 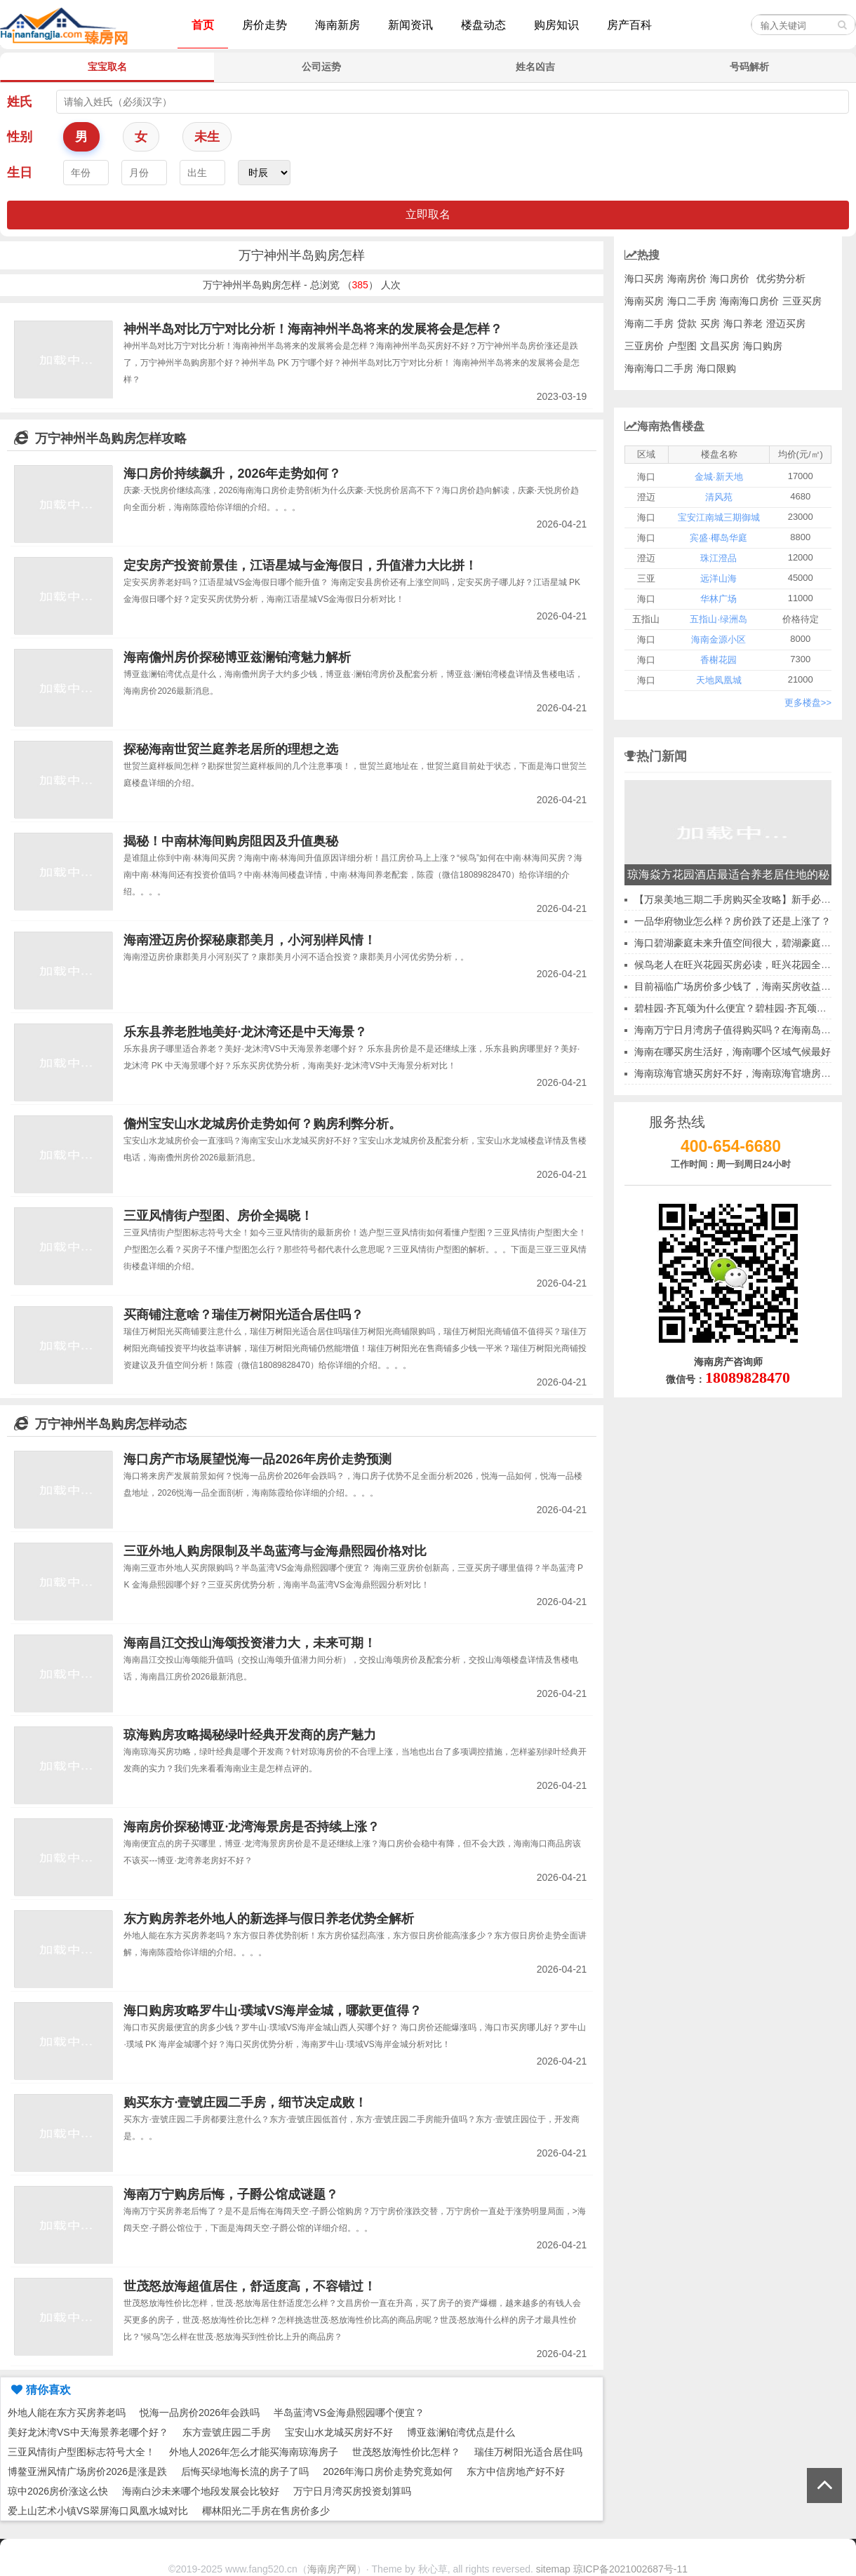 I want to click on 清风苑, so click(x=719, y=497).